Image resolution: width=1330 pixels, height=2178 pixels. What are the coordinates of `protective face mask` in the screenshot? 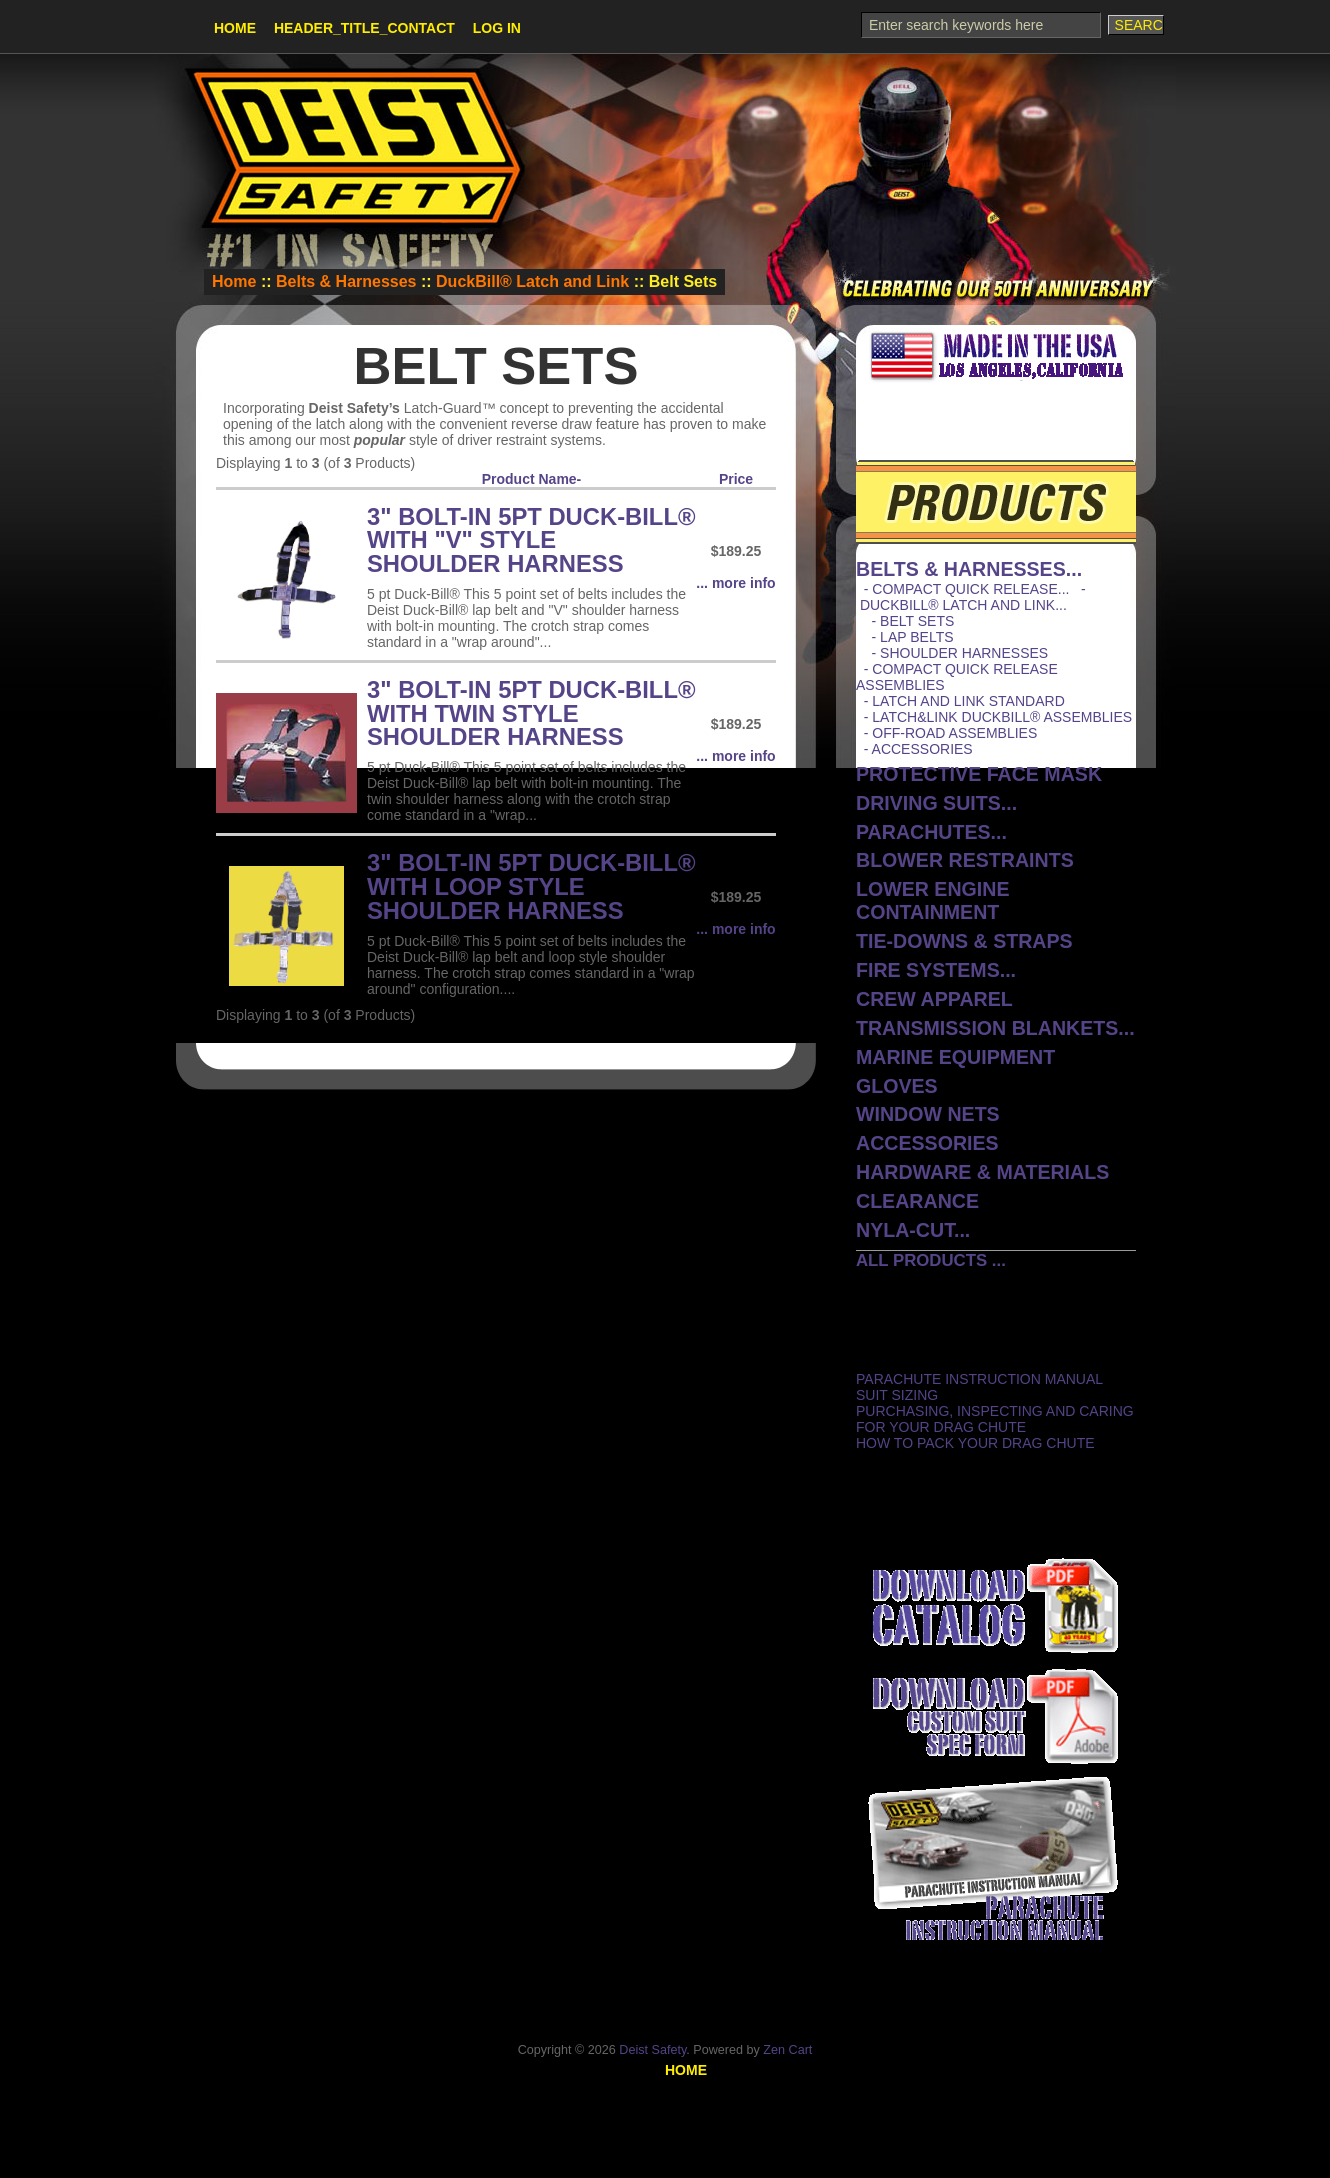 It's located at (979, 774).